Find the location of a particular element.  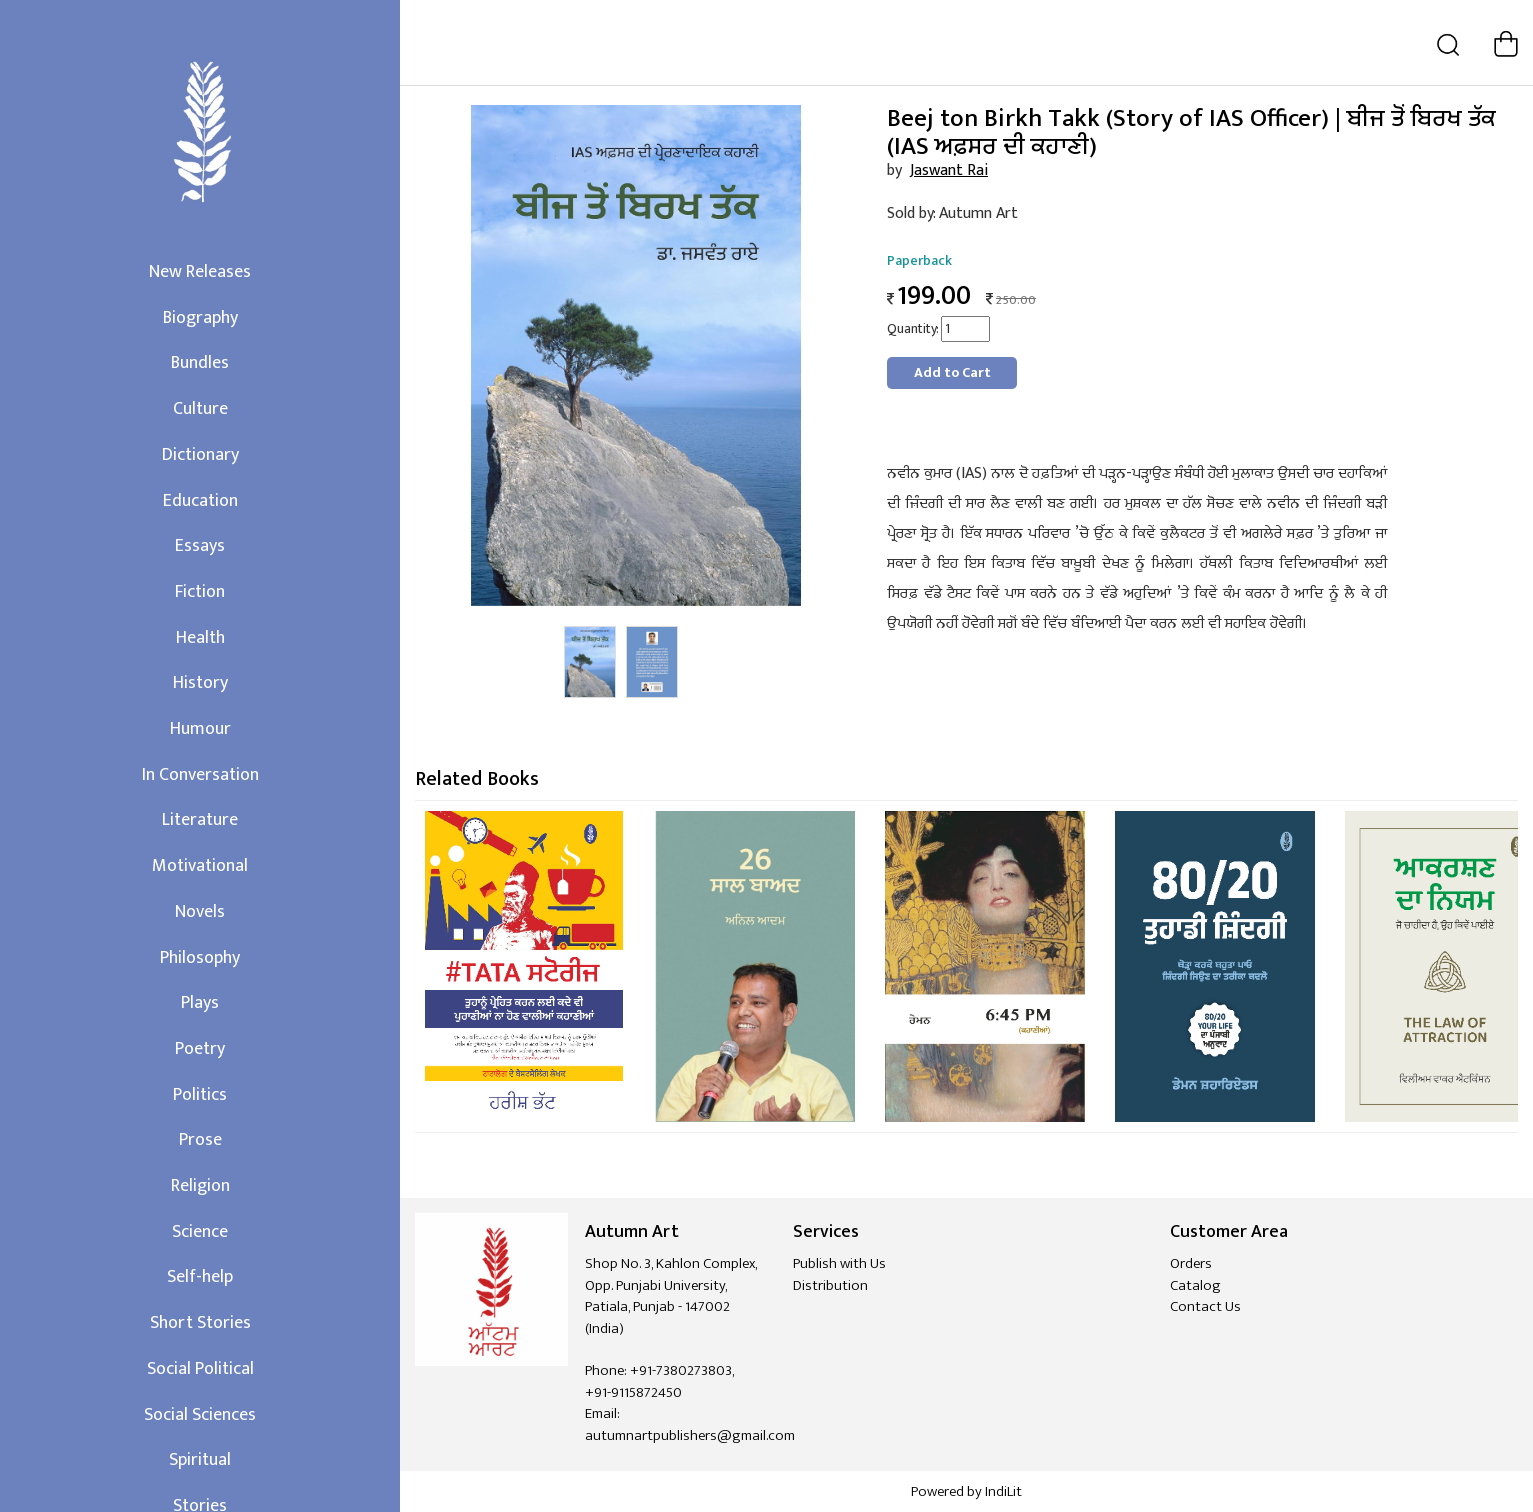

Prose is located at coordinates (200, 1140).